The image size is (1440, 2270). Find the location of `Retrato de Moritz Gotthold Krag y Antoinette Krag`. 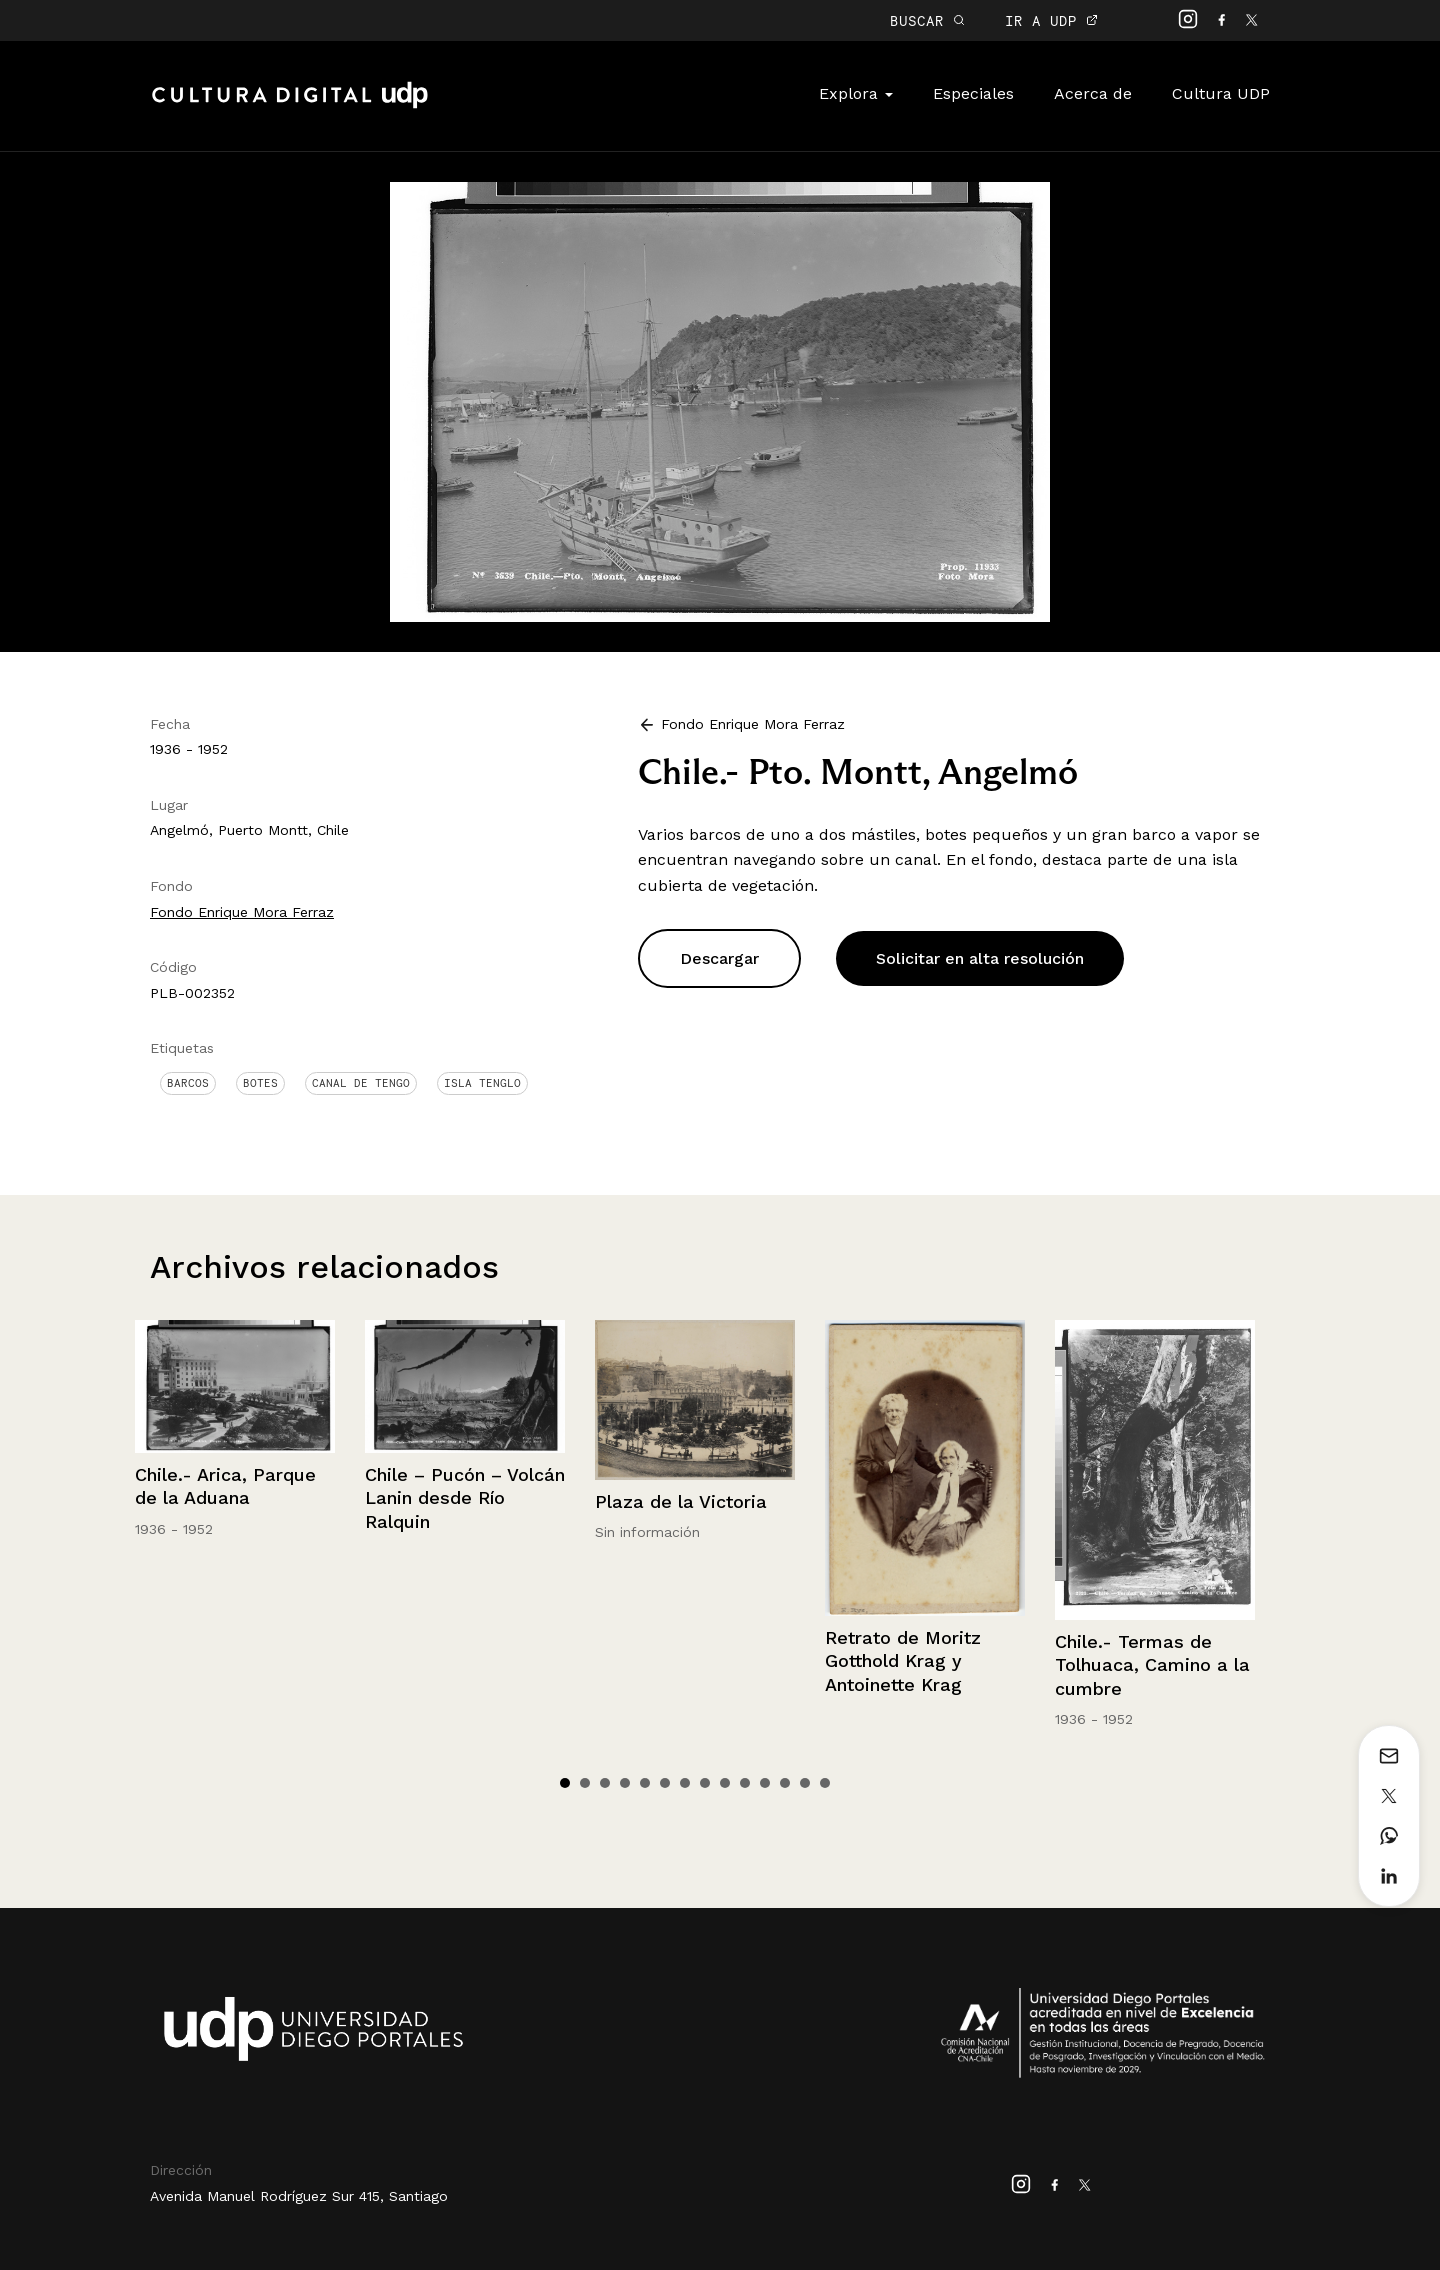

Retrato de Moritz Gotthold Krag y Antoinette Krag is located at coordinates (903, 1661).